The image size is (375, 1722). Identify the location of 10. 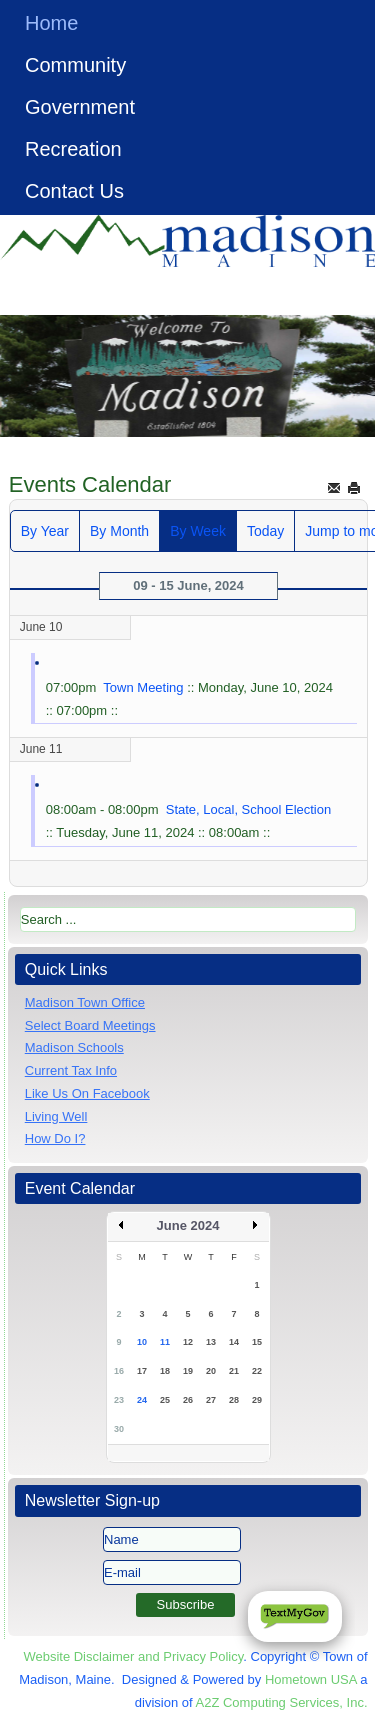
(142, 1342).